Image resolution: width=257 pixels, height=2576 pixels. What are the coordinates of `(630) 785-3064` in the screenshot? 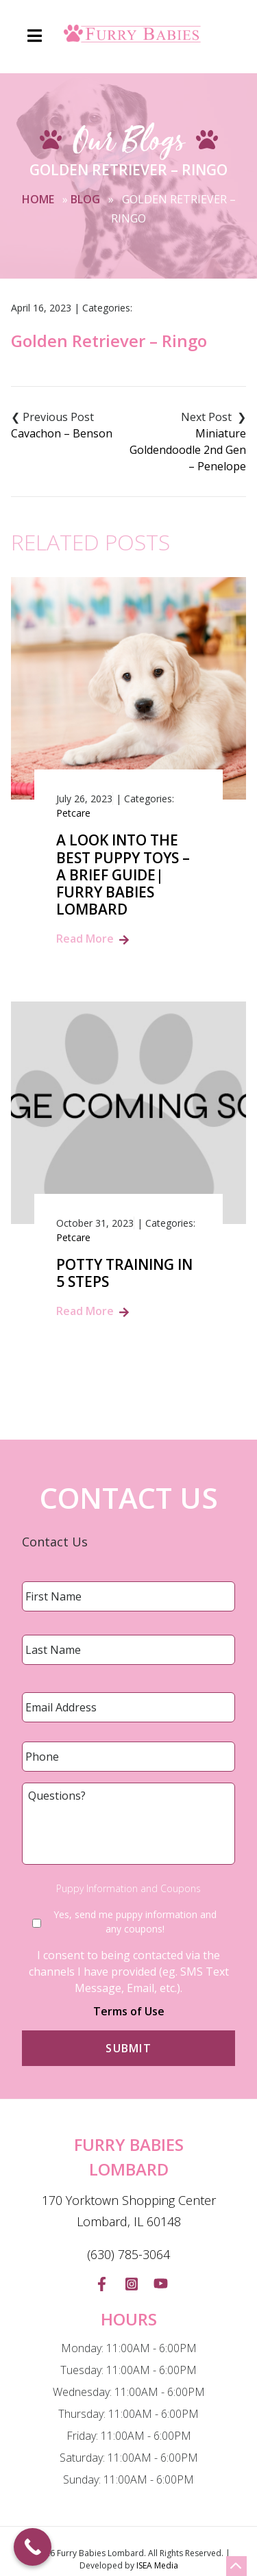 It's located at (128, 2254).